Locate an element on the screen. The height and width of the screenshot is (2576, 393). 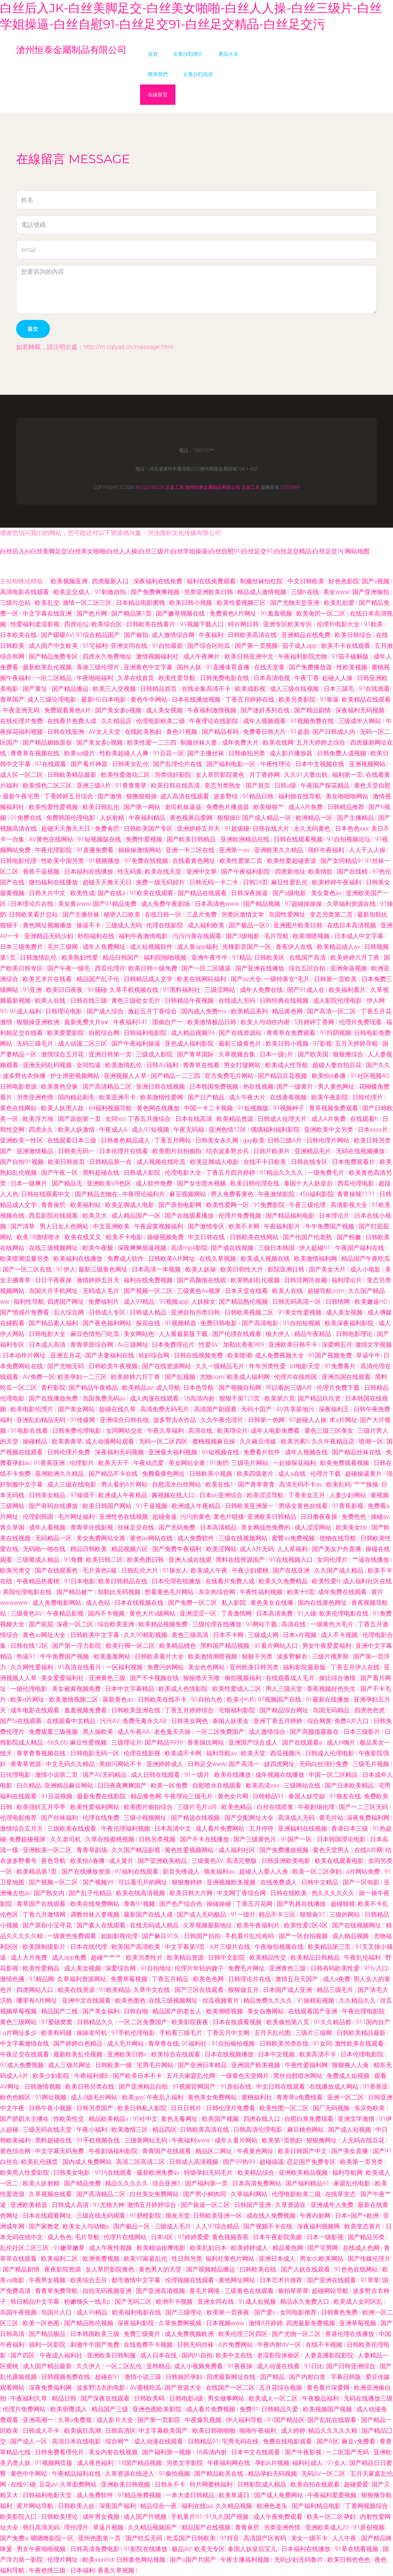
黄片网站导航 is located at coordinates (36, 2506).